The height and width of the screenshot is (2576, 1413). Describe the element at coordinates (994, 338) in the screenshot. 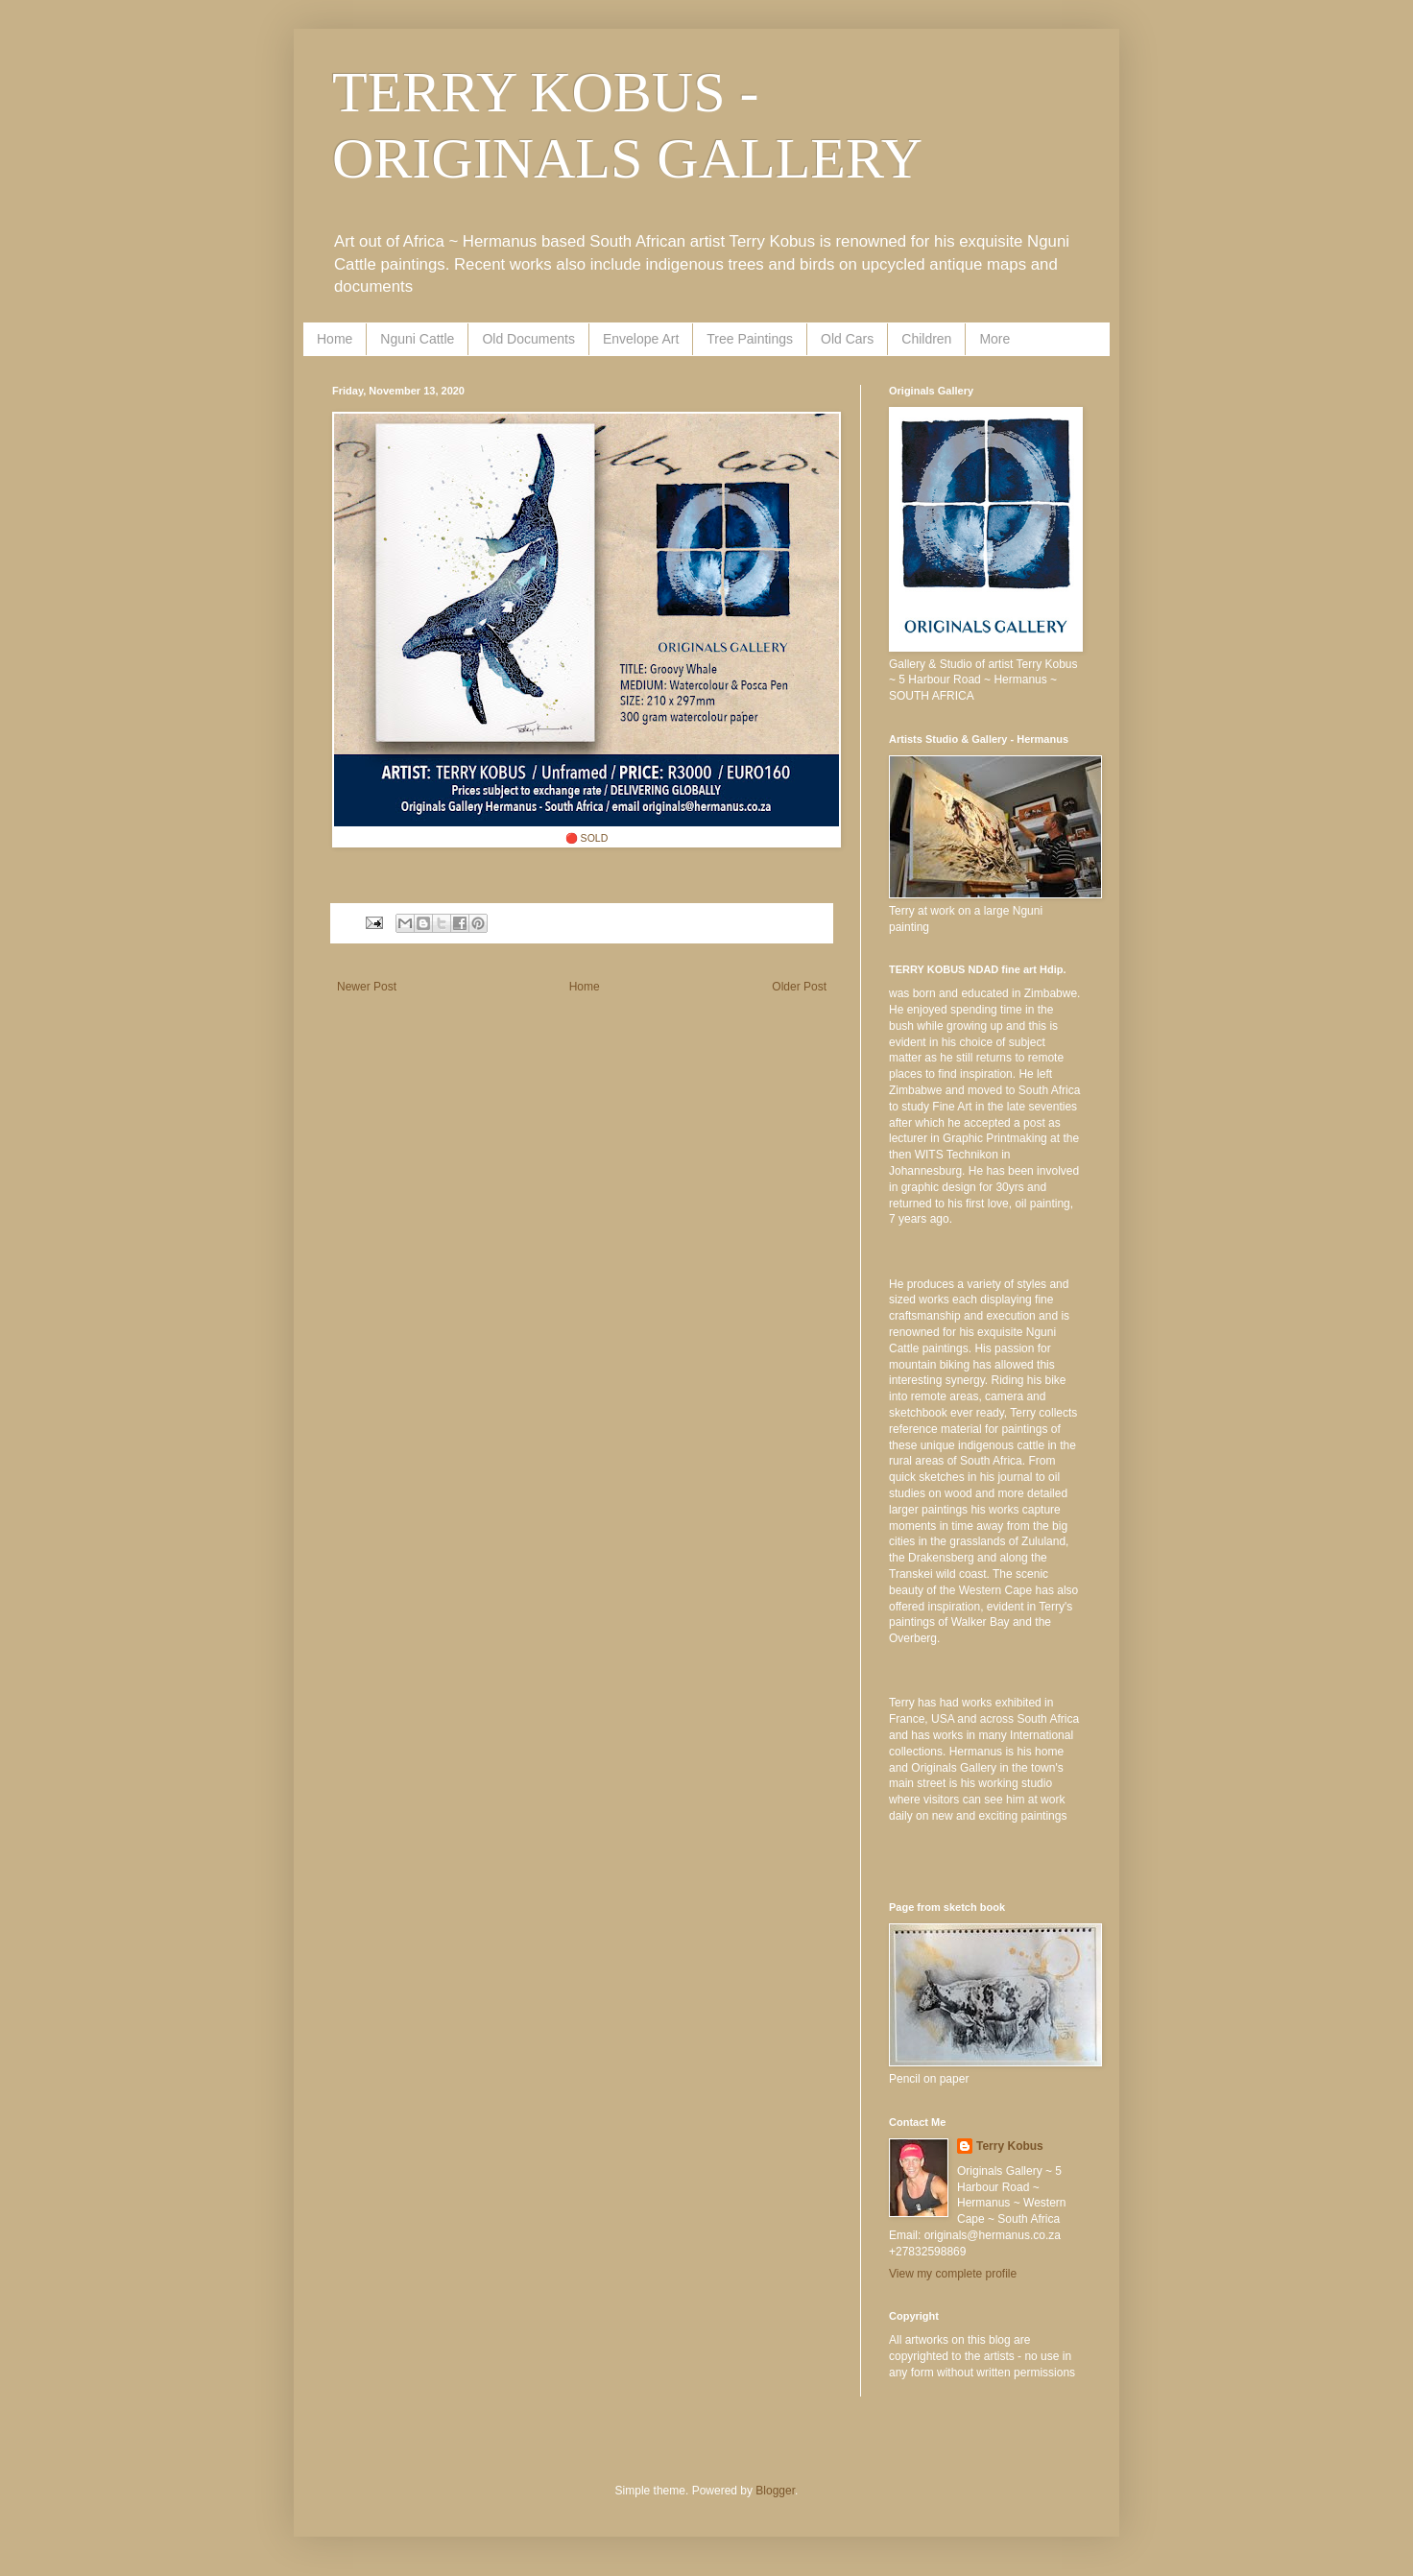

I see `More` at that location.